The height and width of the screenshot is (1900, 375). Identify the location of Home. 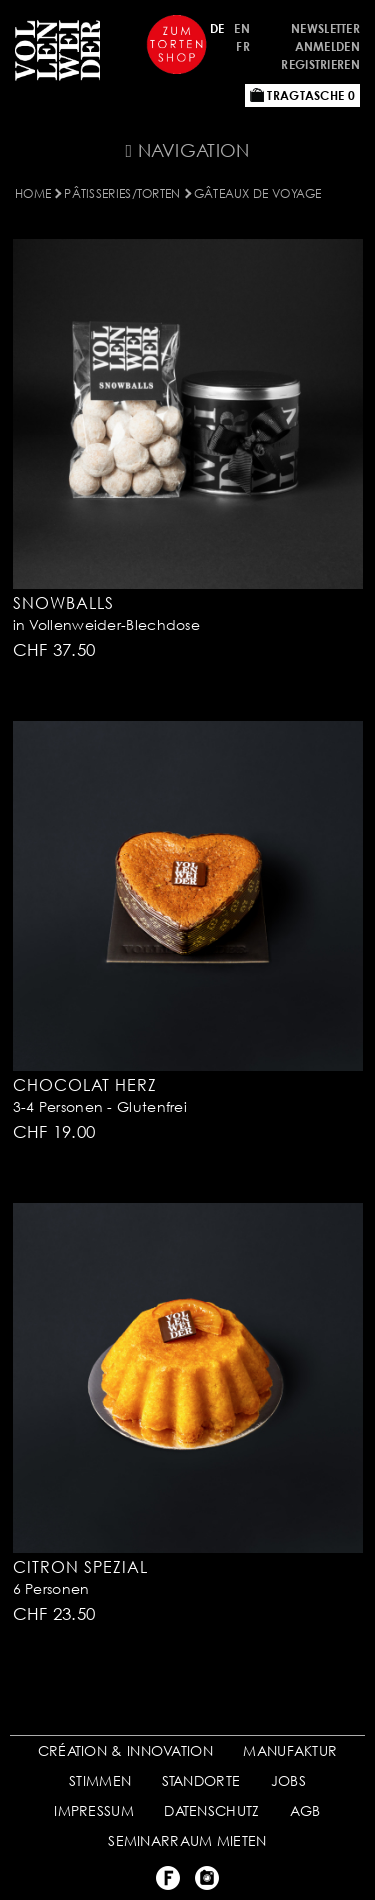
(33, 193).